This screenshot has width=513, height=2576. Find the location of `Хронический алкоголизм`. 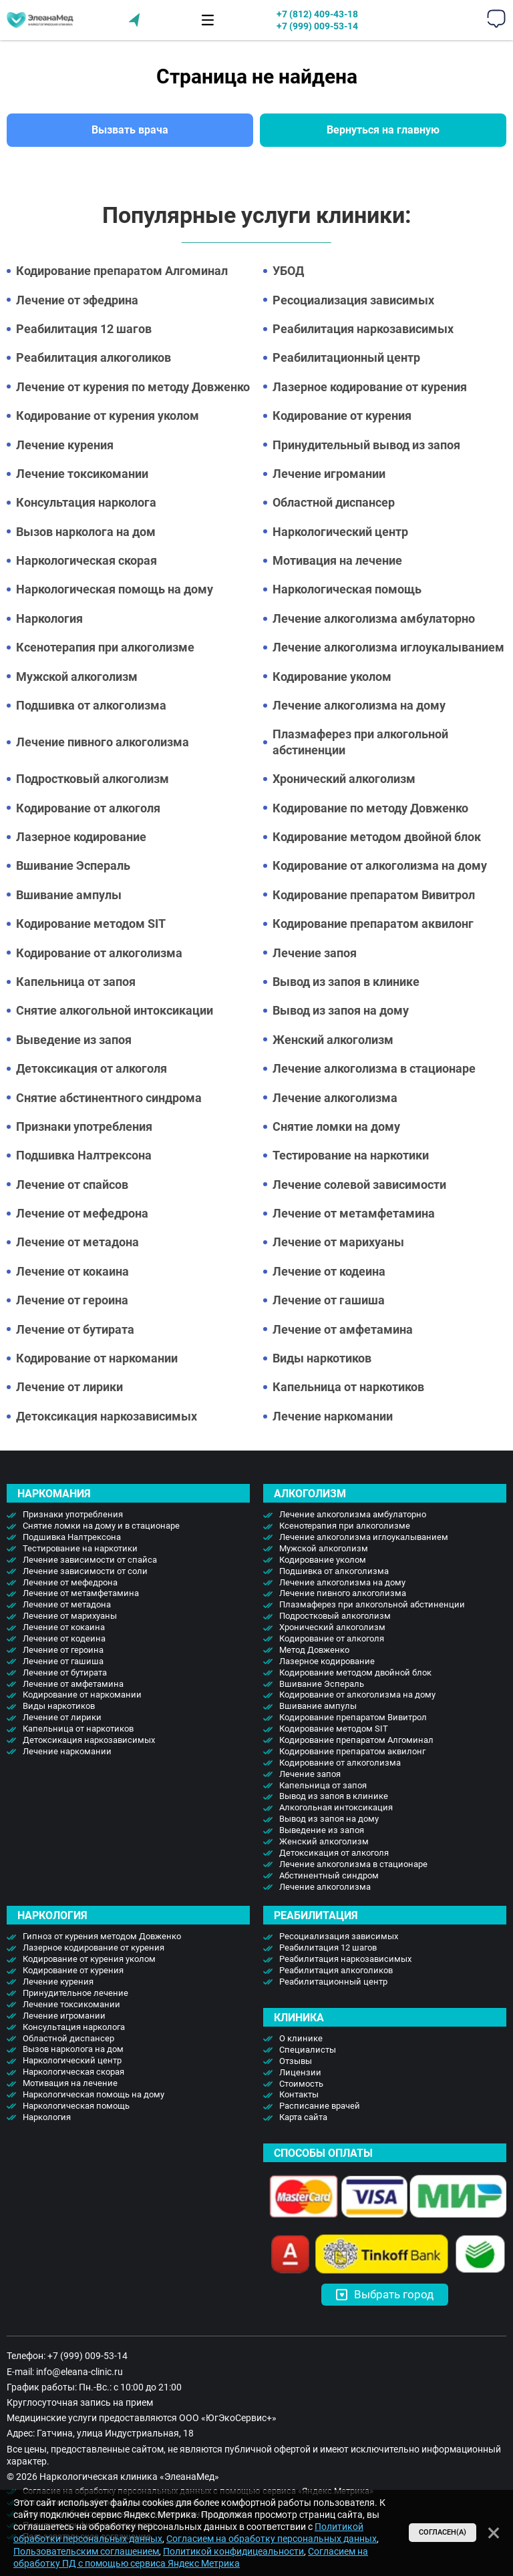

Хронический алкоголизм is located at coordinates (344, 779).